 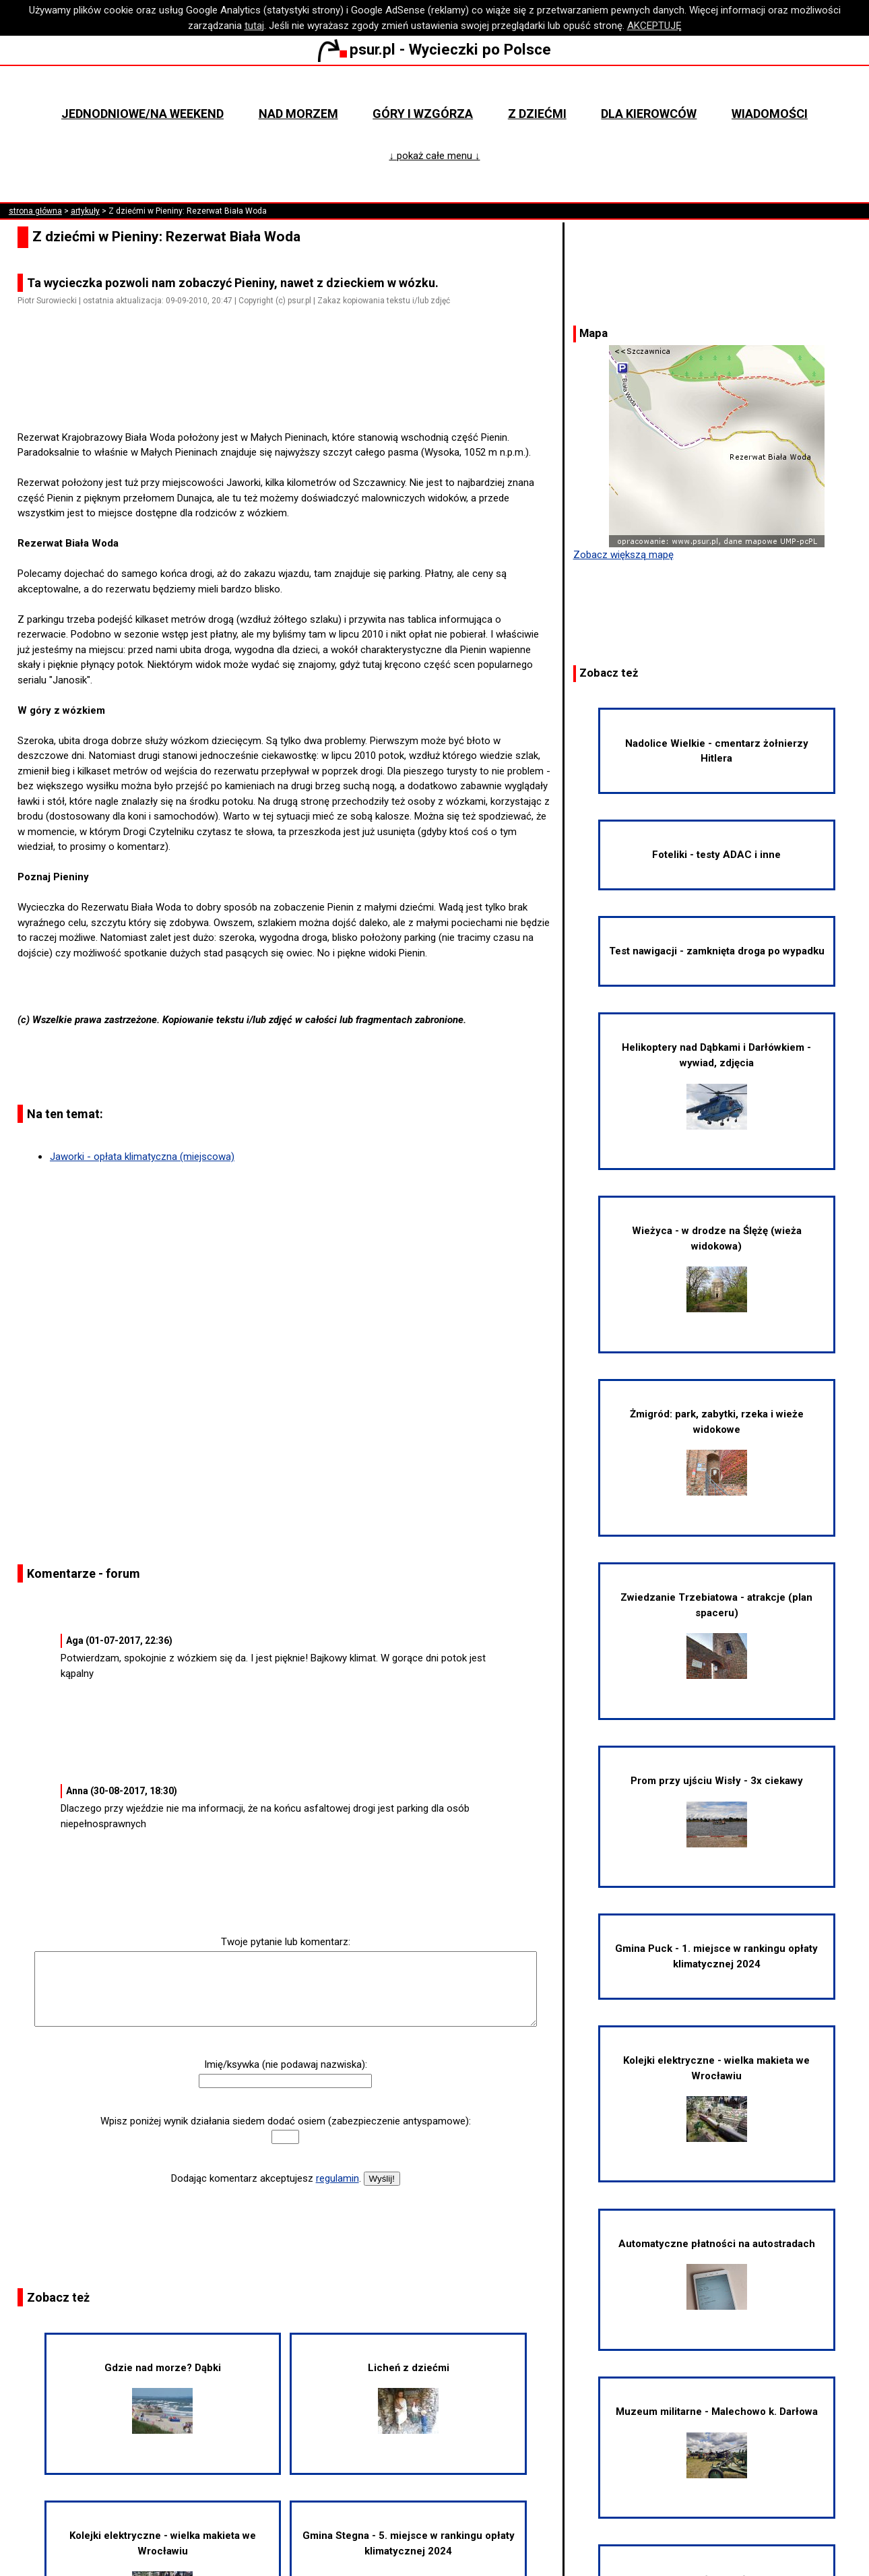 What do you see at coordinates (162, 2398) in the screenshot?
I see `Gdzie nad morze? Dąbki` at bounding box center [162, 2398].